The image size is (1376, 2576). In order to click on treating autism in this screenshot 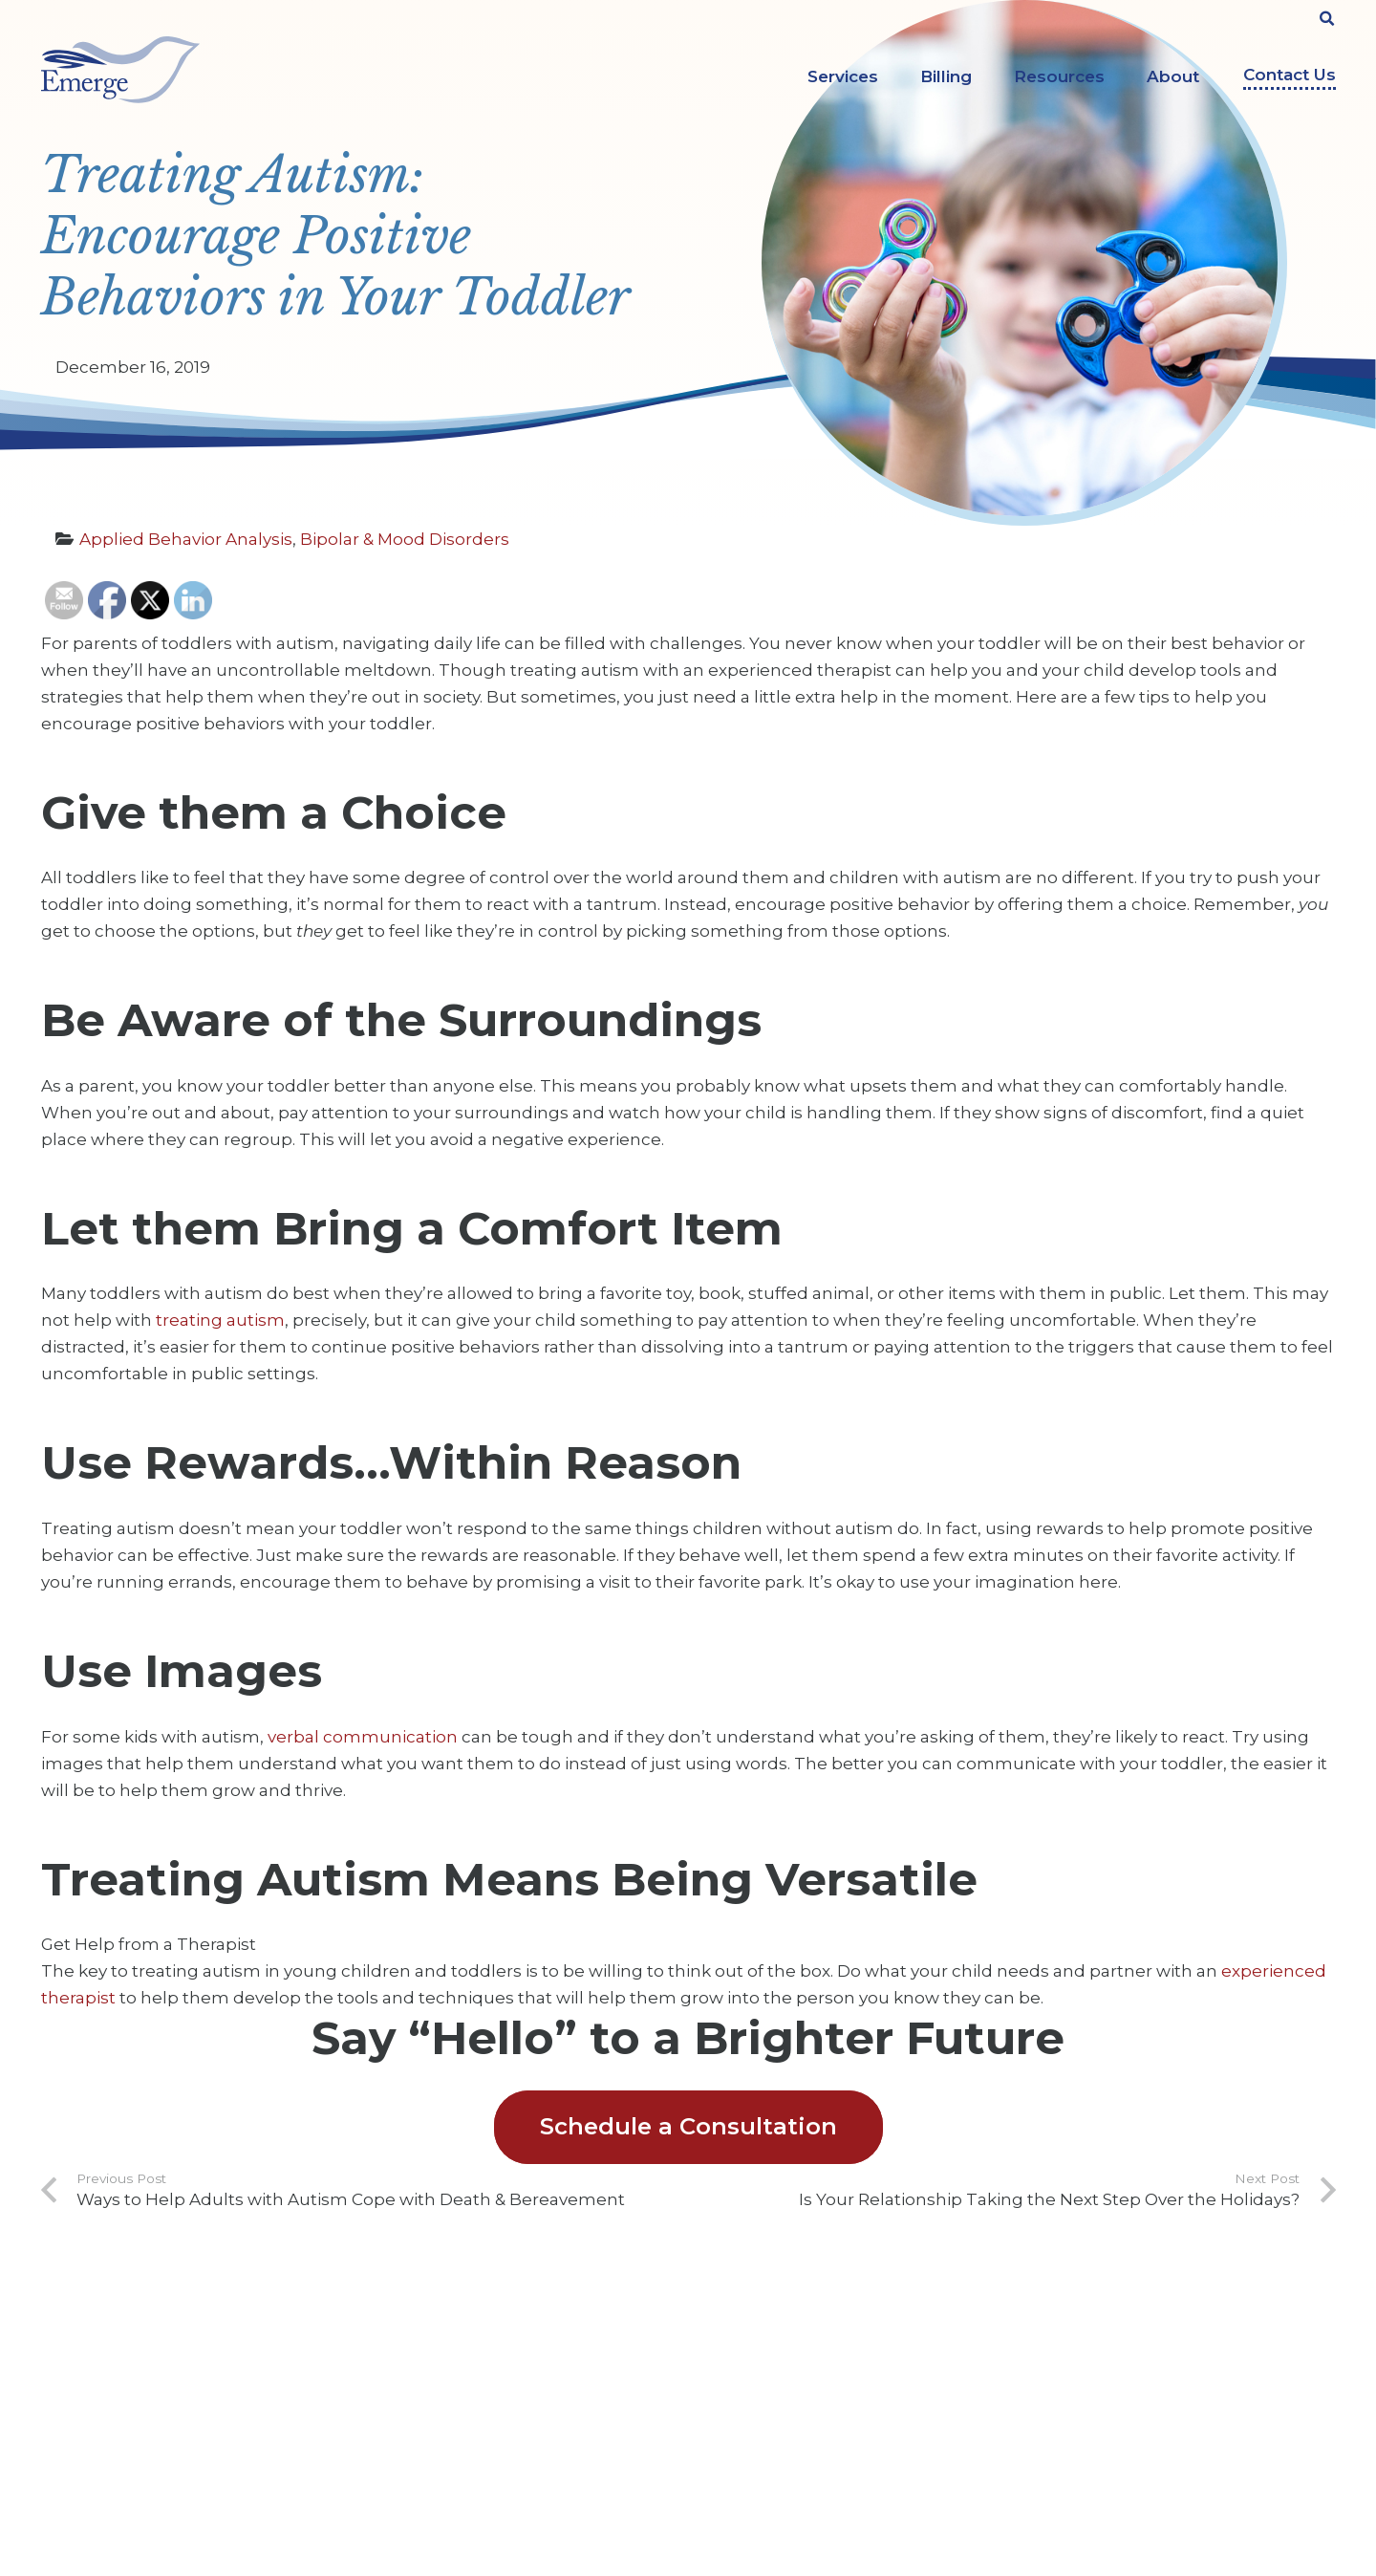, I will do `click(220, 1320)`.